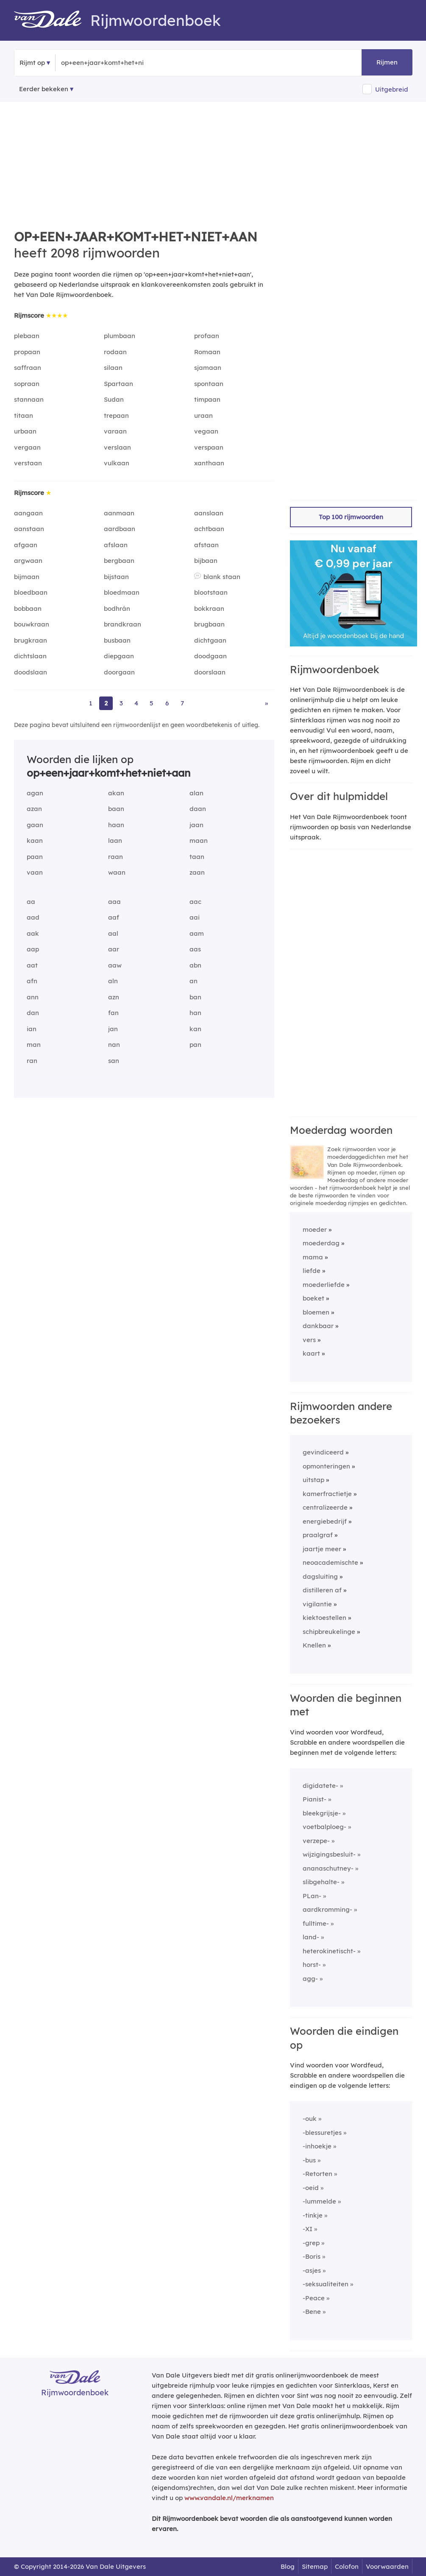 The image size is (426, 2576). I want to click on agan [Rijmwoord: agan], so click(35, 793).